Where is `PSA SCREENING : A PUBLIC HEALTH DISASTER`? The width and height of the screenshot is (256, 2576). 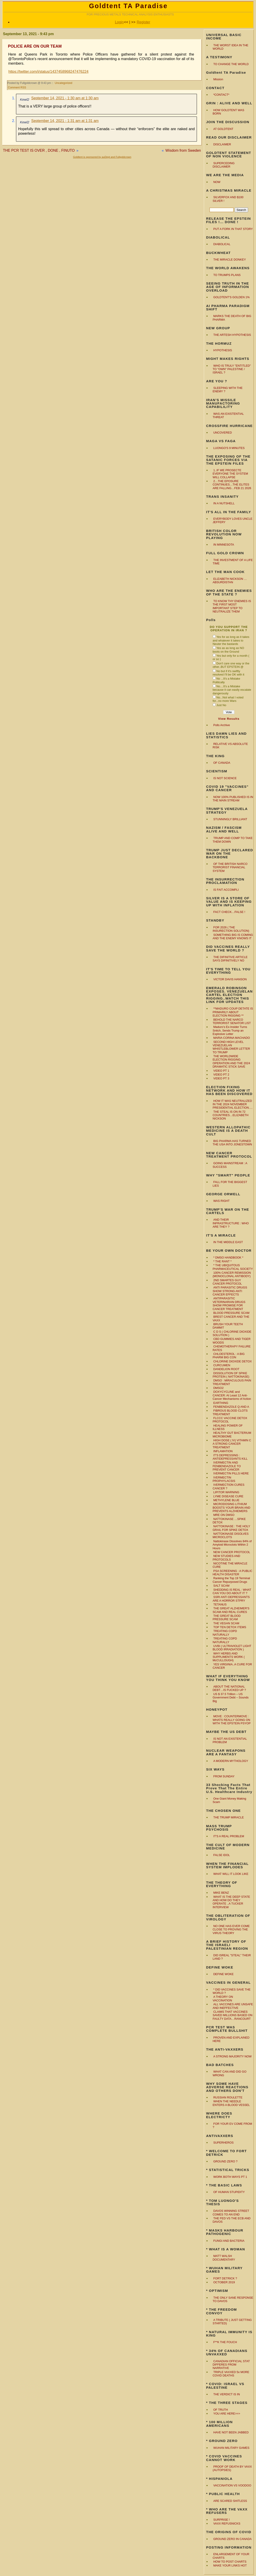
PSA SCREENING : A PUBLIC HEALTH DISASTER is located at coordinates (232, 1572).